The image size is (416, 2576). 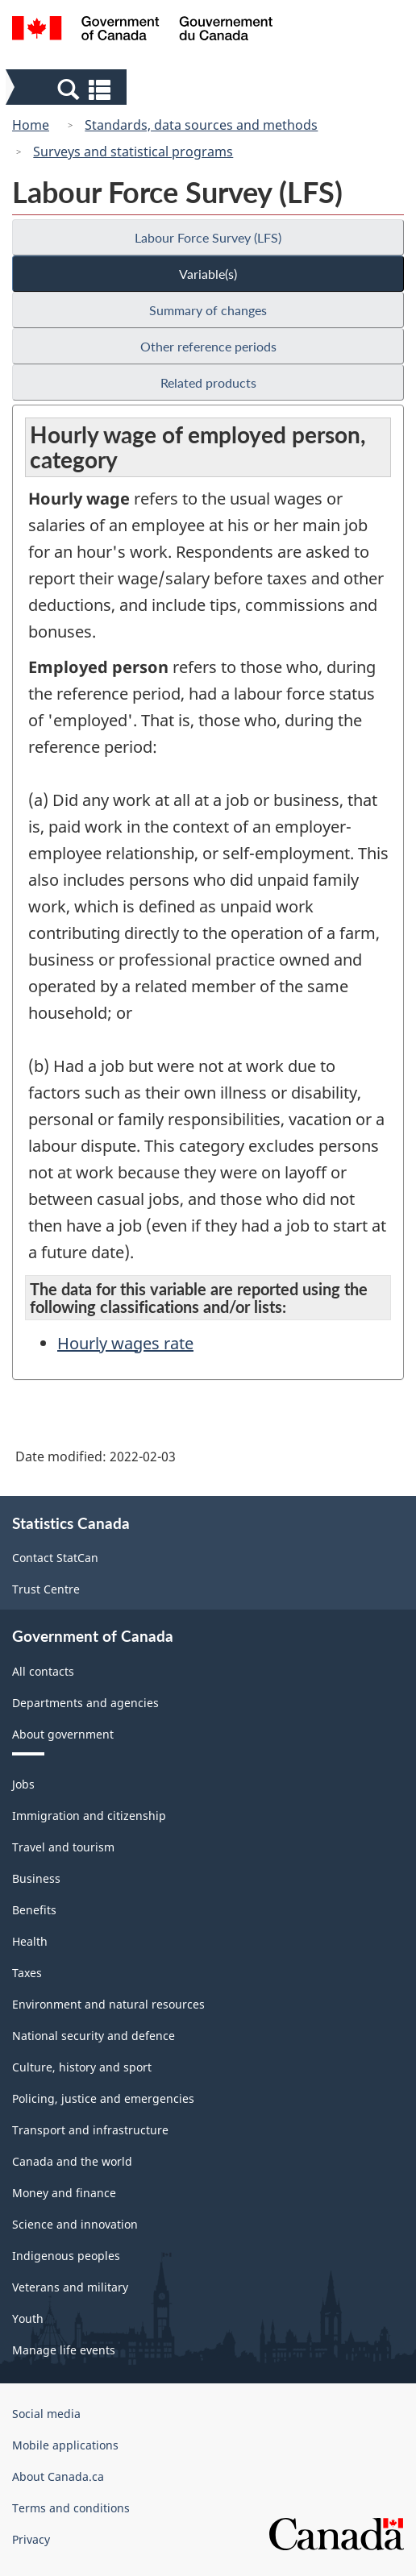 What do you see at coordinates (30, 1941) in the screenshot?
I see `Health` at bounding box center [30, 1941].